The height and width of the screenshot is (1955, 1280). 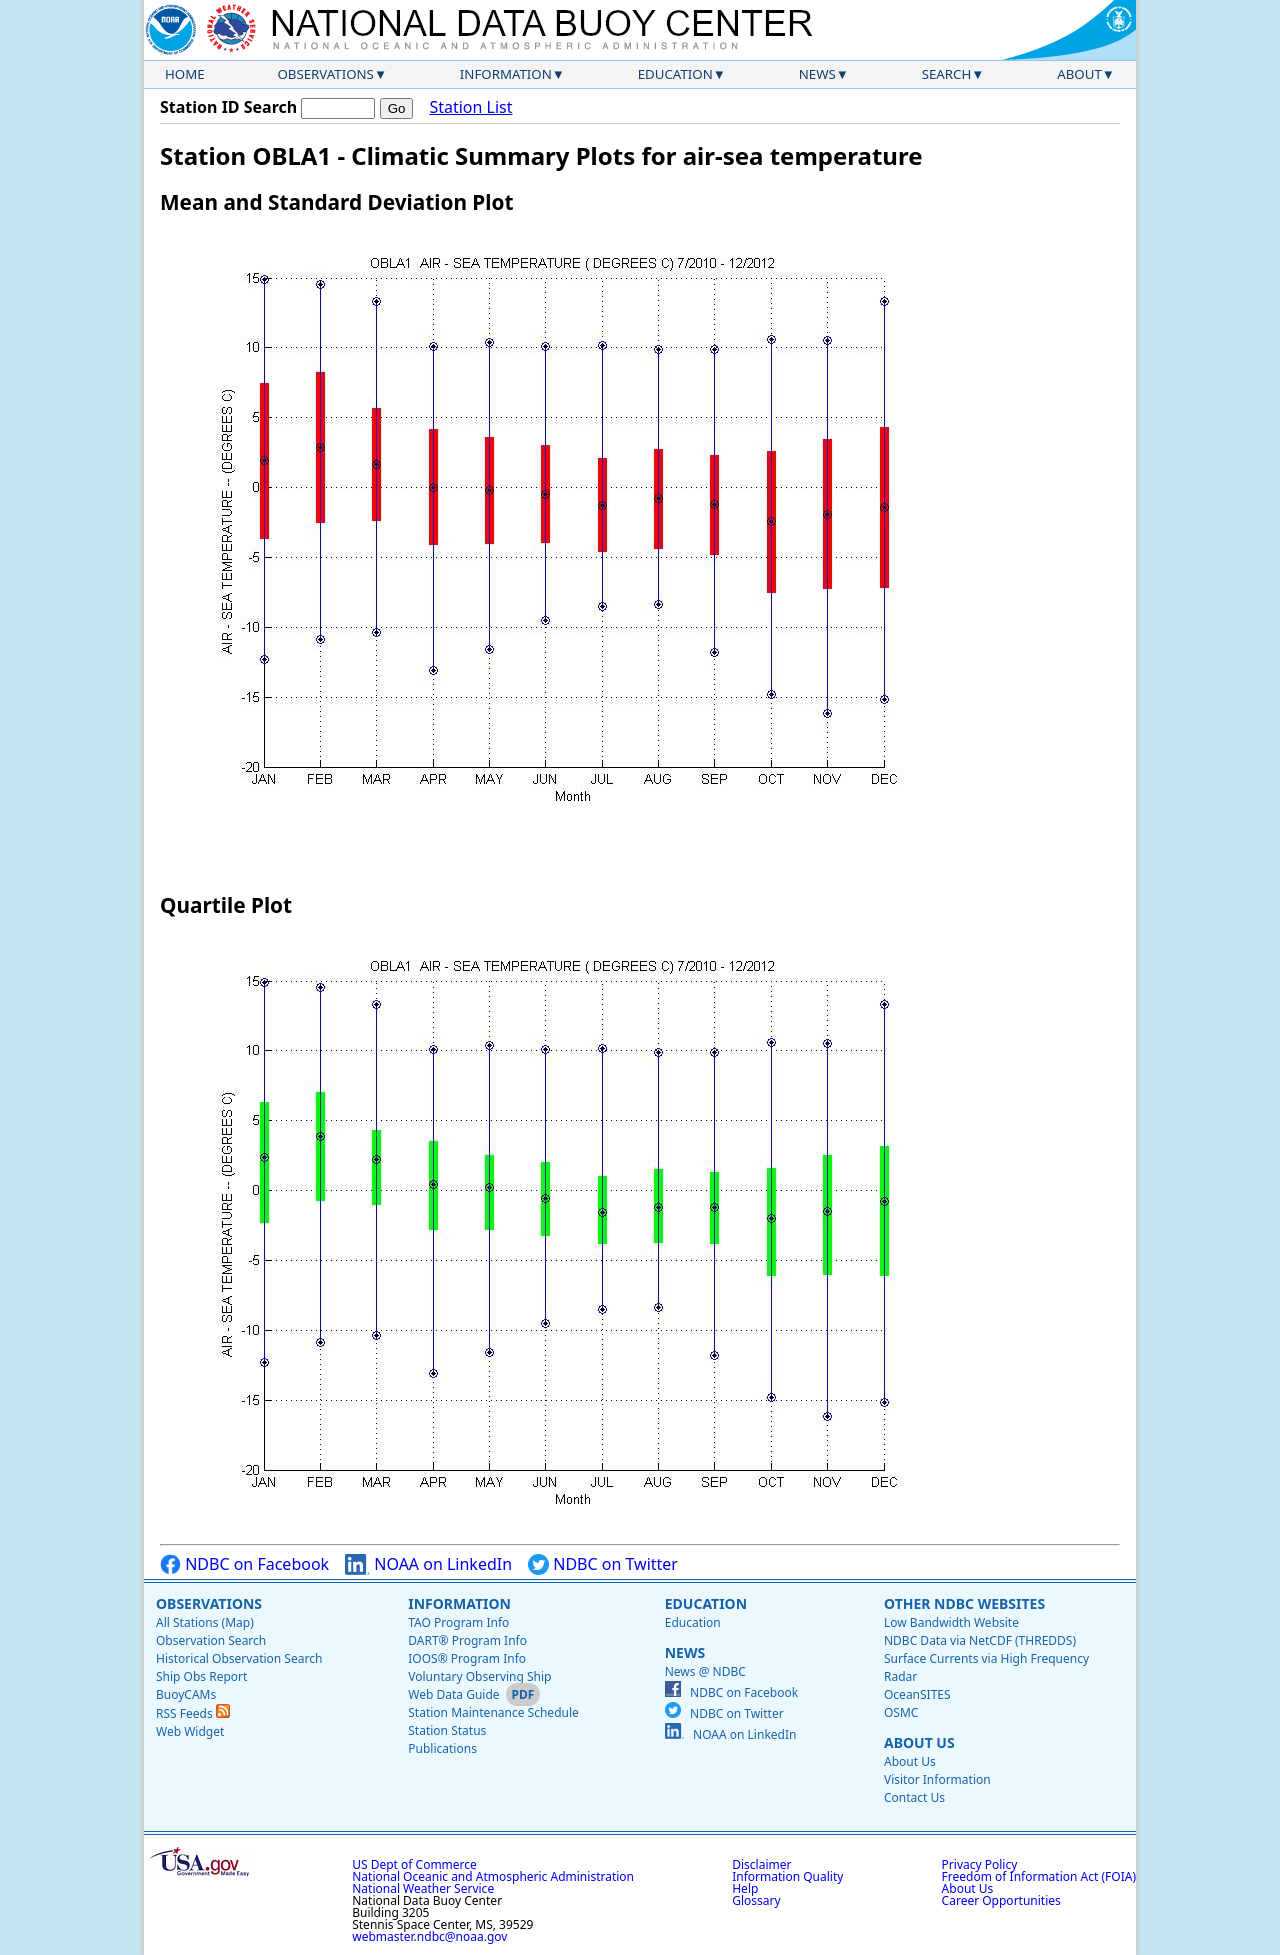 I want to click on About Us, so click(x=919, y=1742).